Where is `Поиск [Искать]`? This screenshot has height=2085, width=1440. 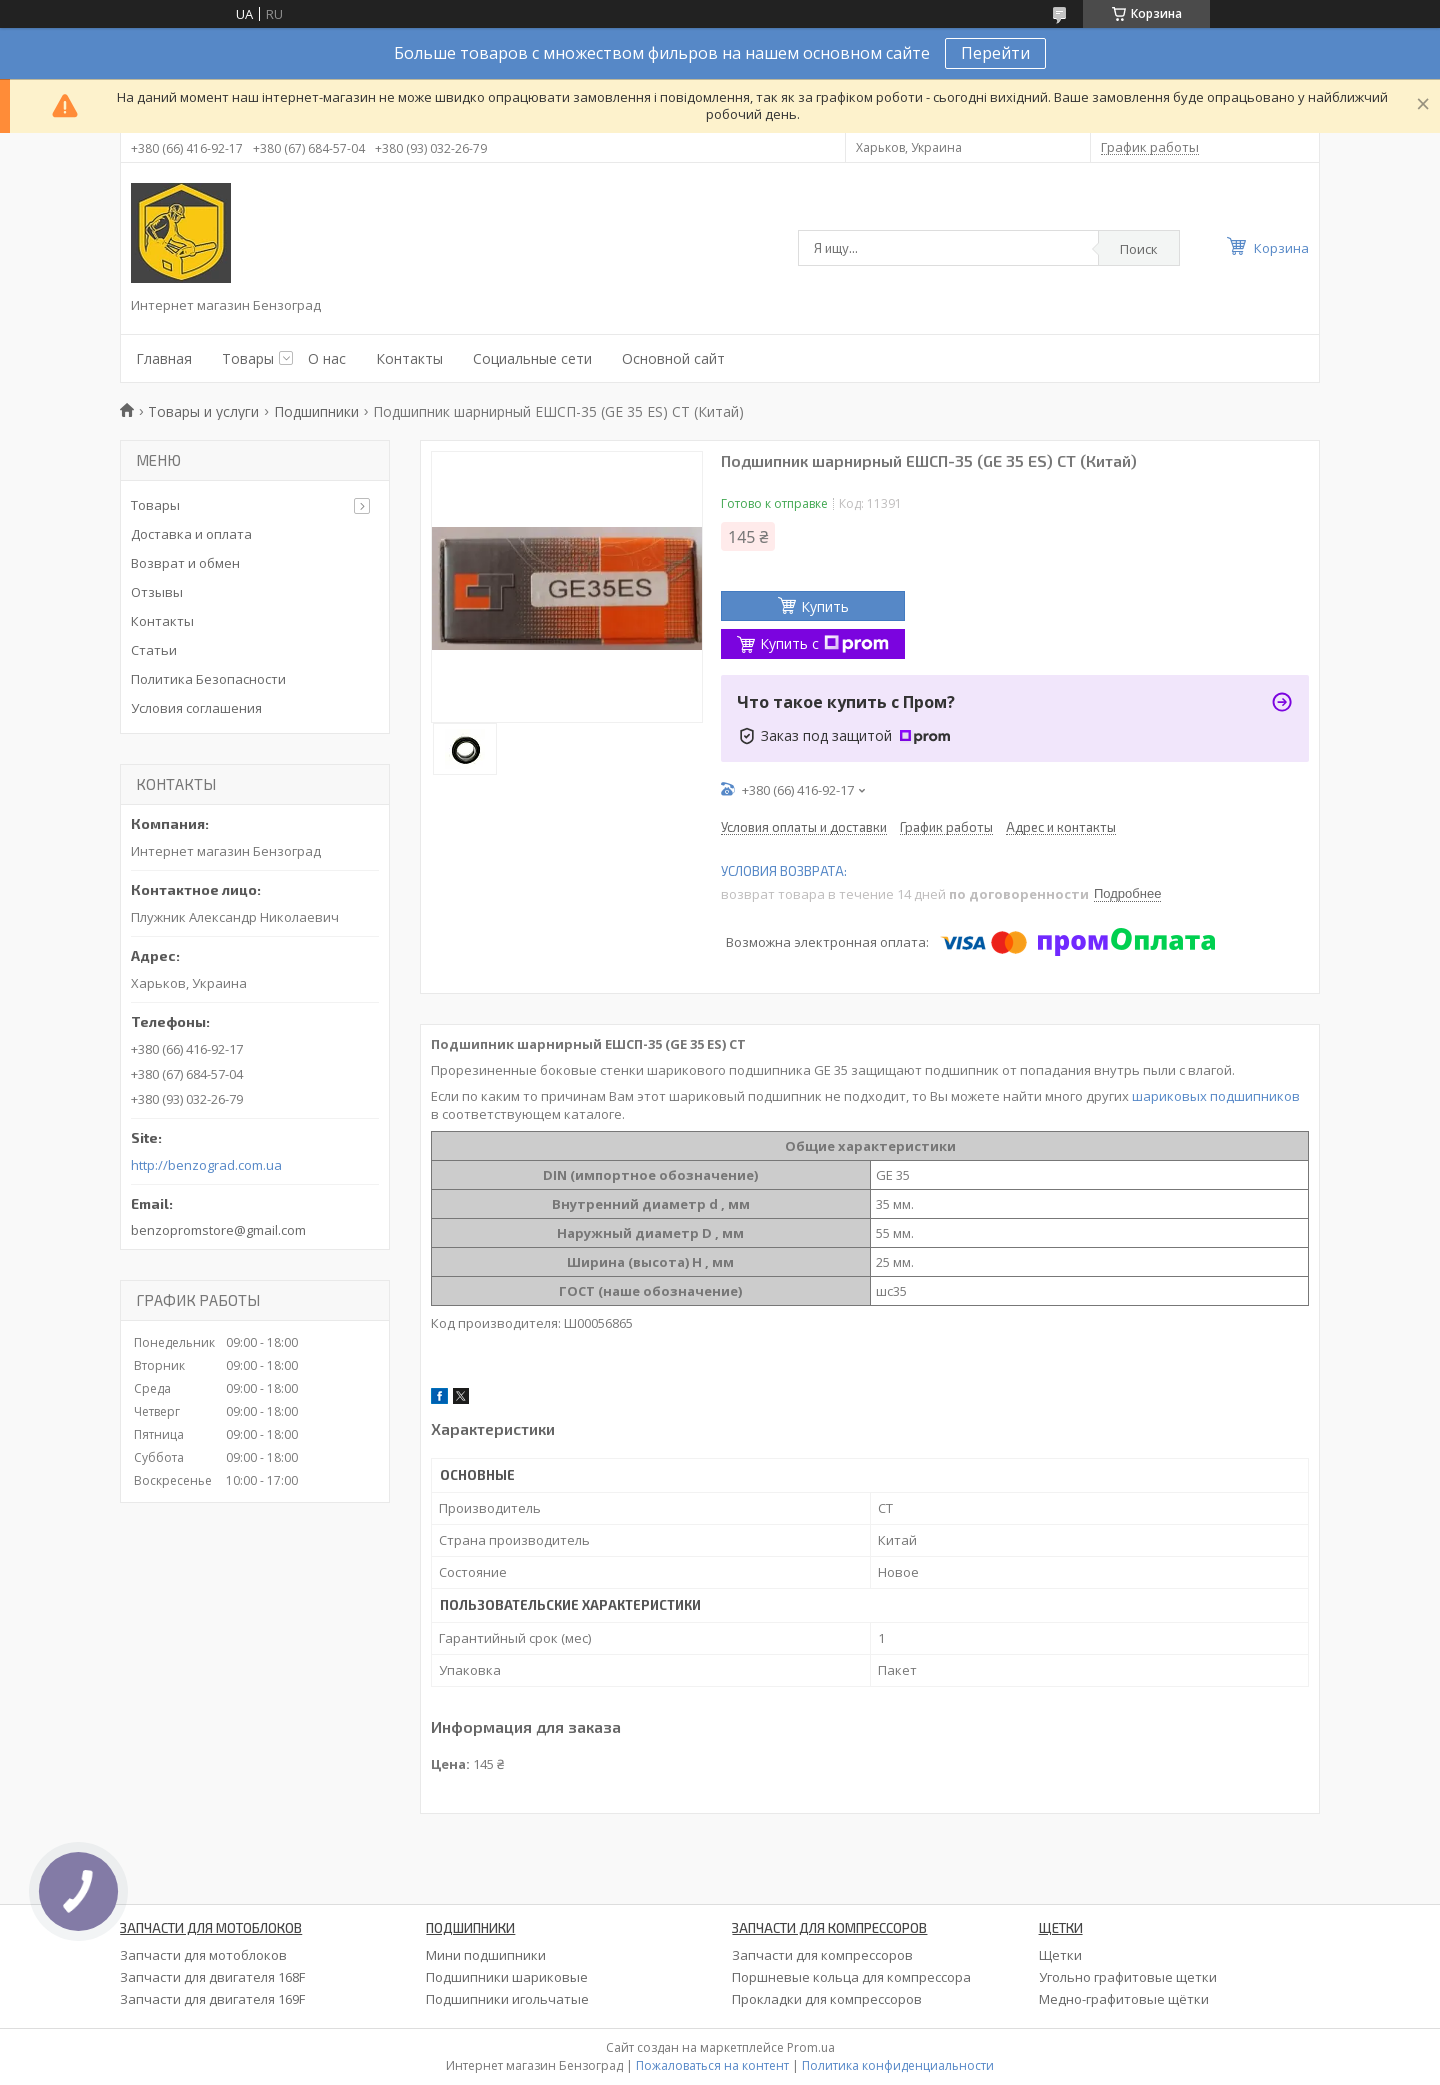 Поиск [Искать] is located at coordinates (1139, 249).